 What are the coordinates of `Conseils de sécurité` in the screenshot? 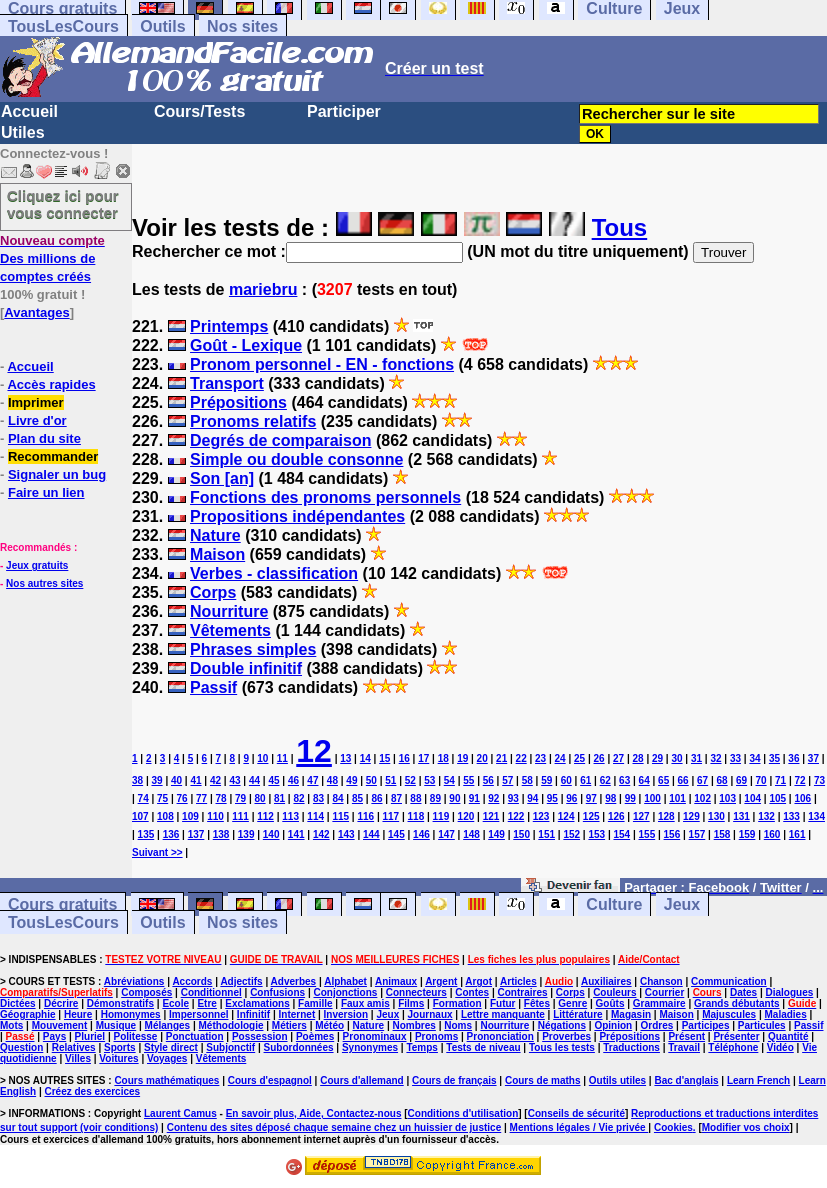 It's located at (576, 1113).